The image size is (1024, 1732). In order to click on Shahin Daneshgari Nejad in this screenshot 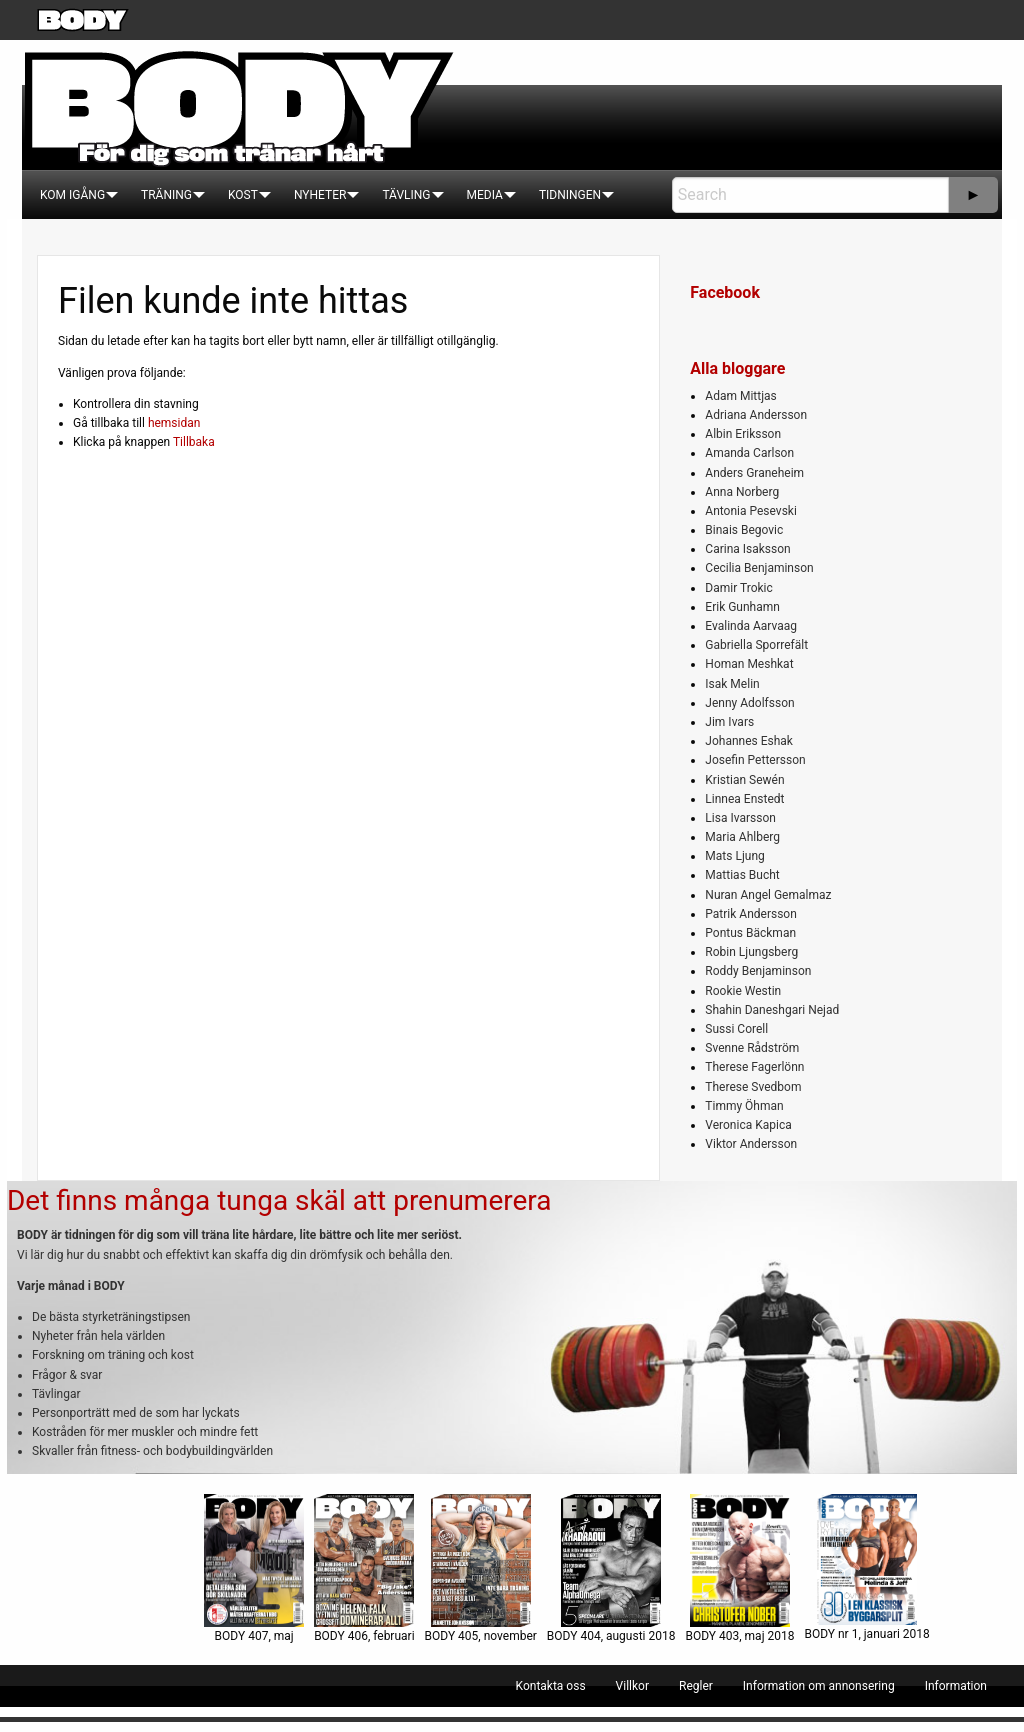, I will do `click(772, 1010)`.